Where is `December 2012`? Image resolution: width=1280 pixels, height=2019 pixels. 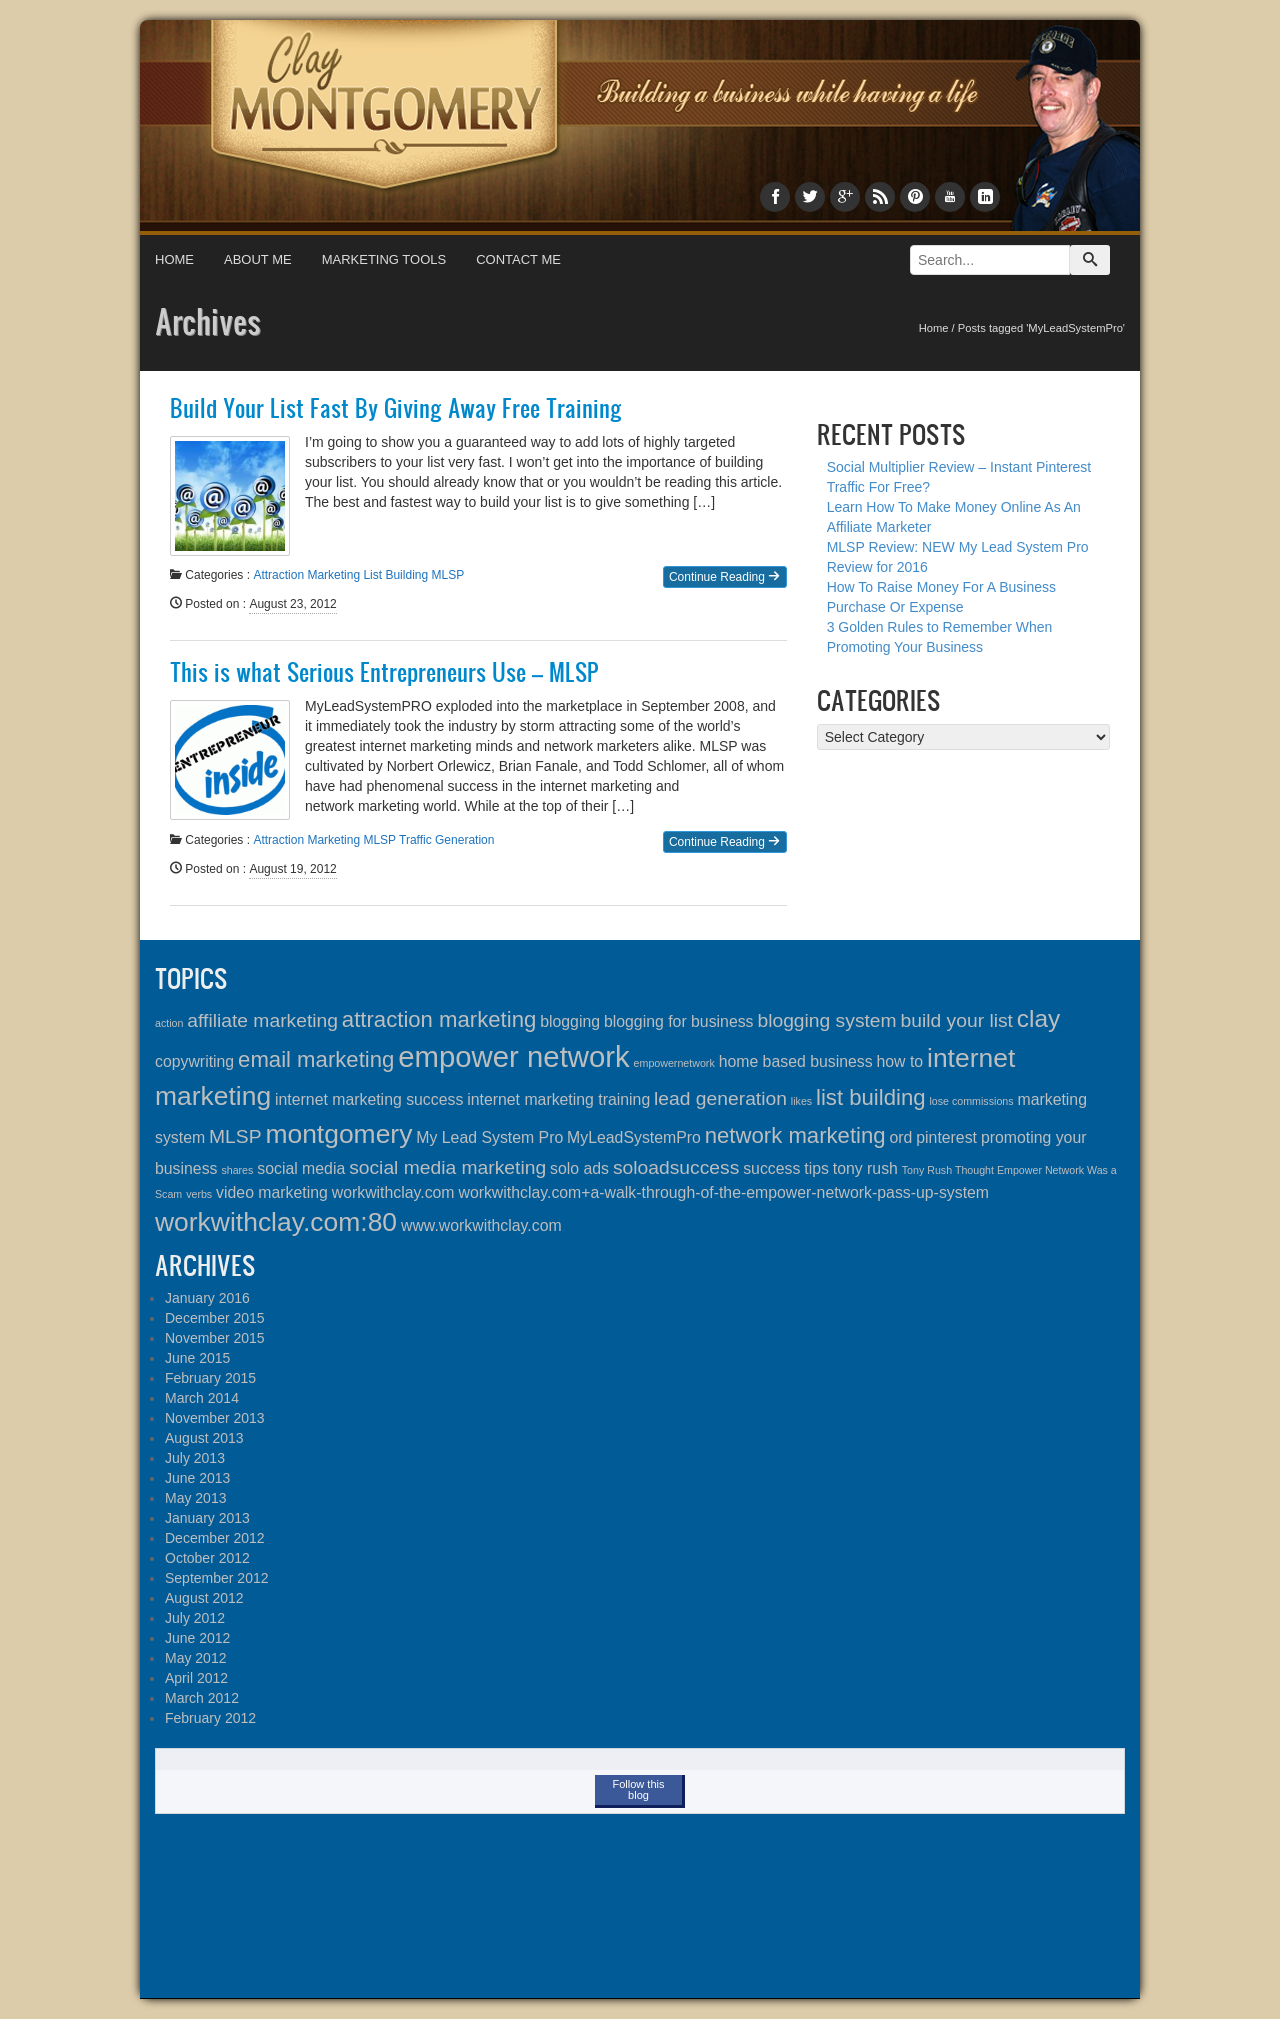 December 2012 is located at coordinates (215, 1538).